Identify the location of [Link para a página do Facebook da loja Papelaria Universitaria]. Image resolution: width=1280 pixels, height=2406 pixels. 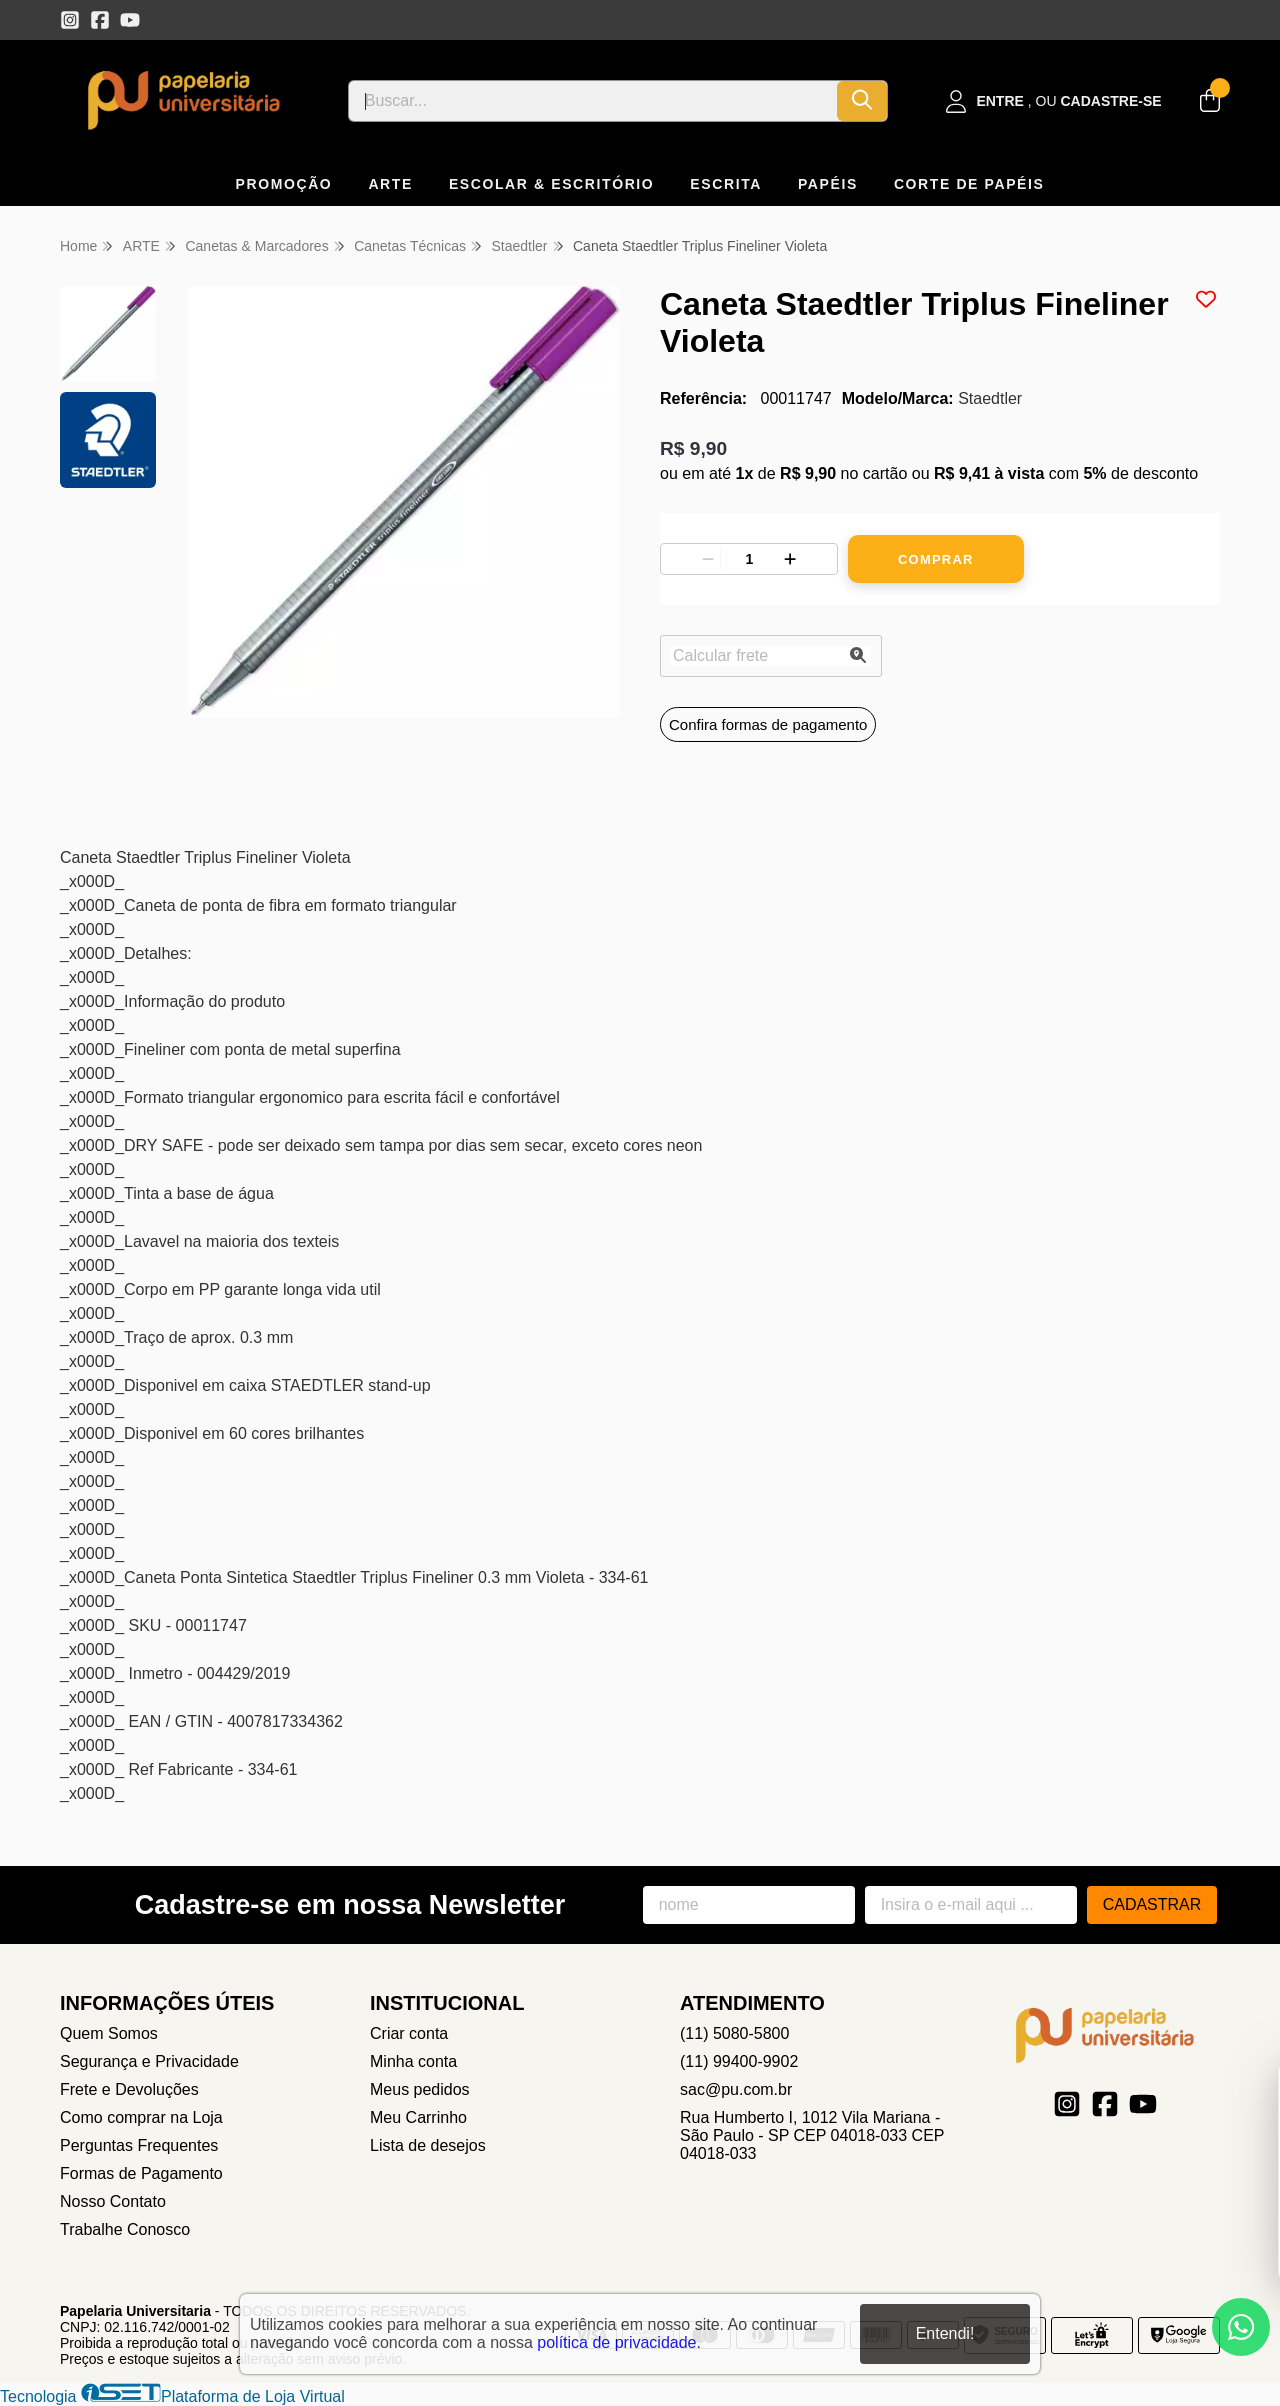
(100, 20).